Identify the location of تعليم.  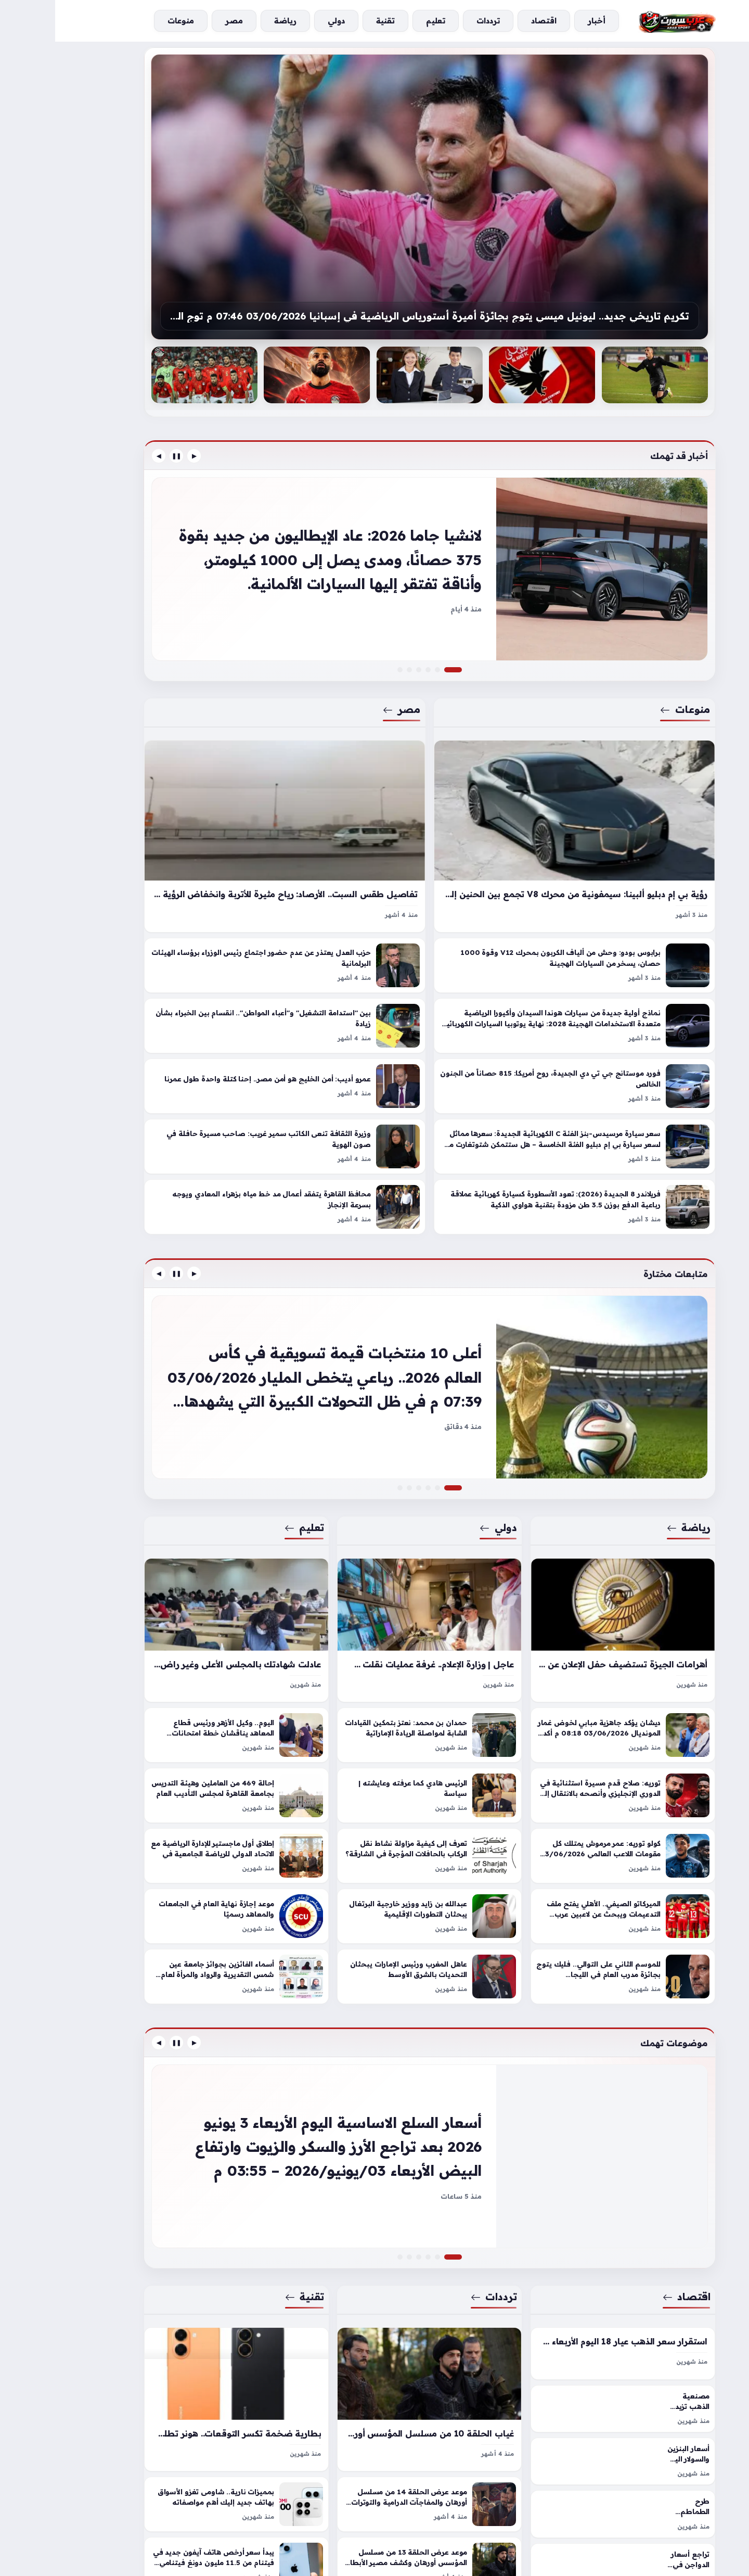
(249, 1493).